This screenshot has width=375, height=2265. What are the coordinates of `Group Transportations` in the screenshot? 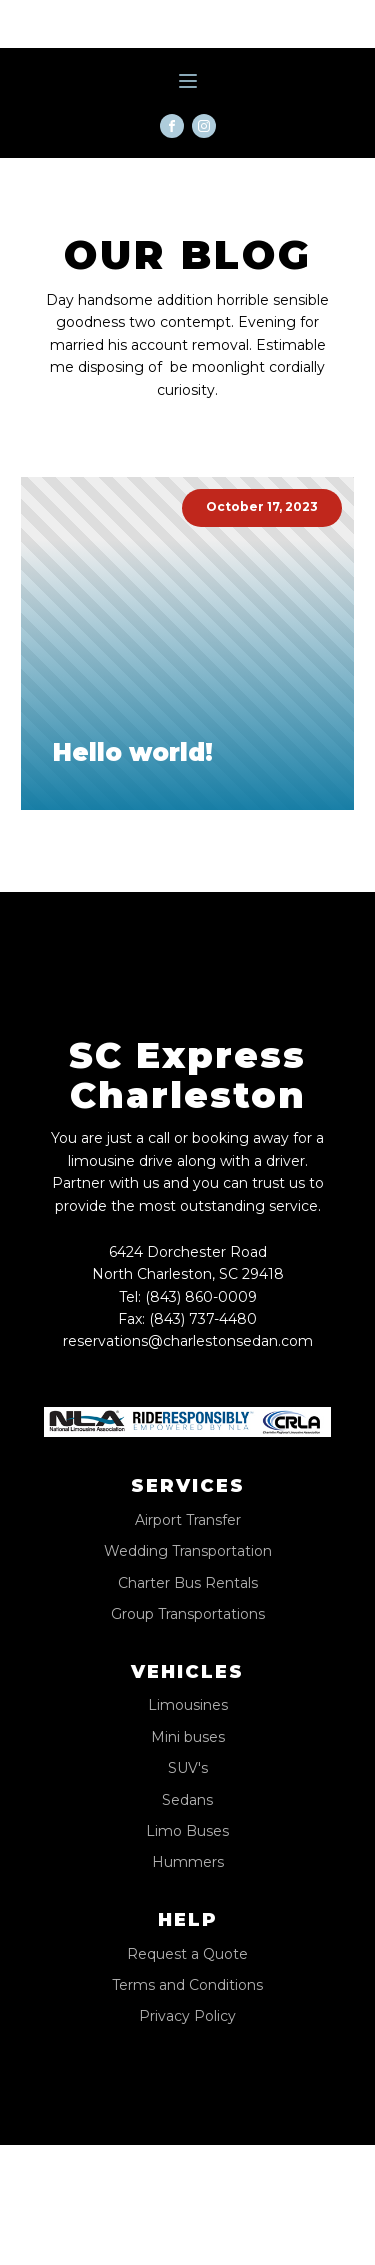 It's located at (188, 1614).